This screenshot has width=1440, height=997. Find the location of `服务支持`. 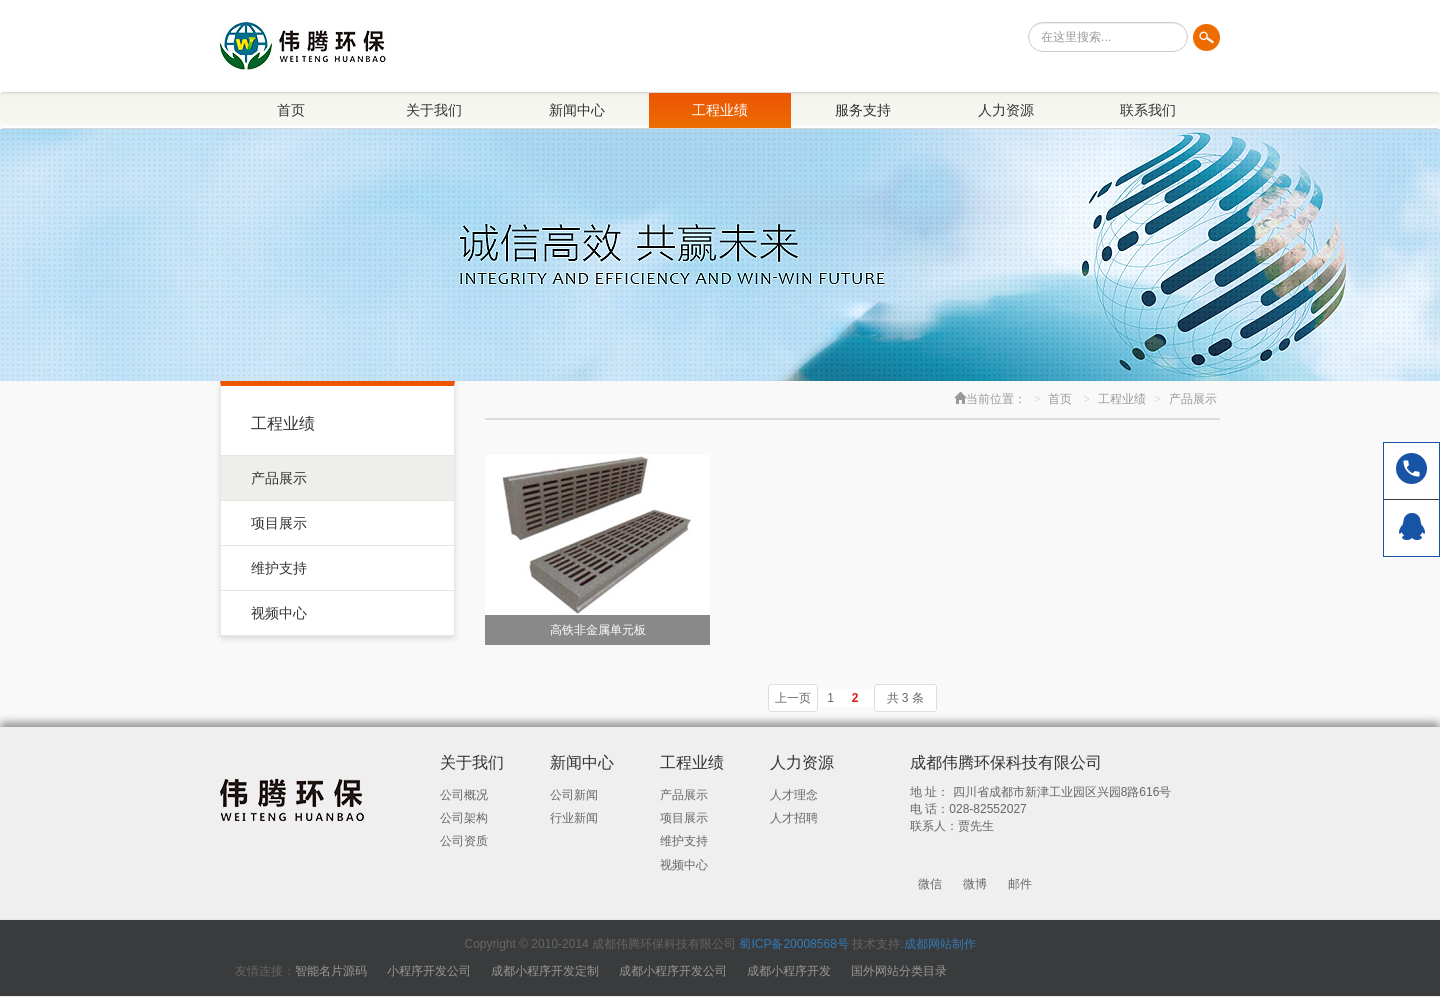

服务支持 is located at coordinates (863, 110).